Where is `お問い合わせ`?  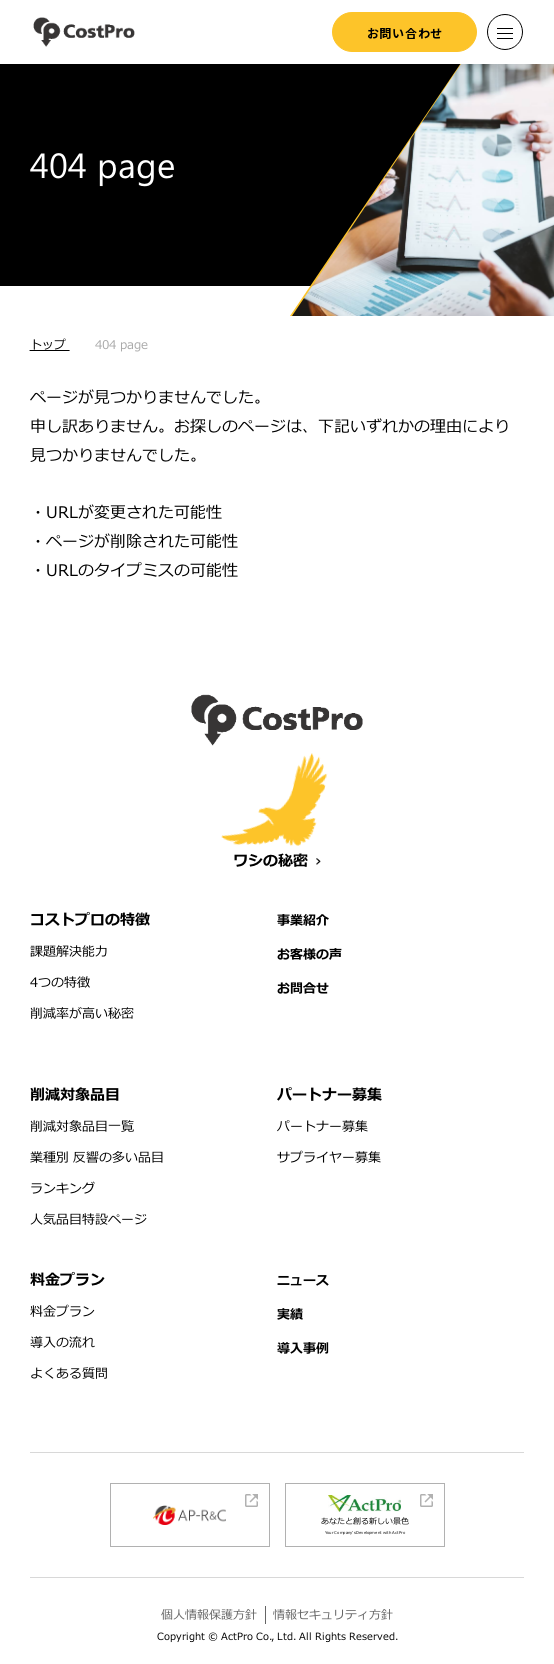
お問い合わせ is located at coordinates (405, 32).